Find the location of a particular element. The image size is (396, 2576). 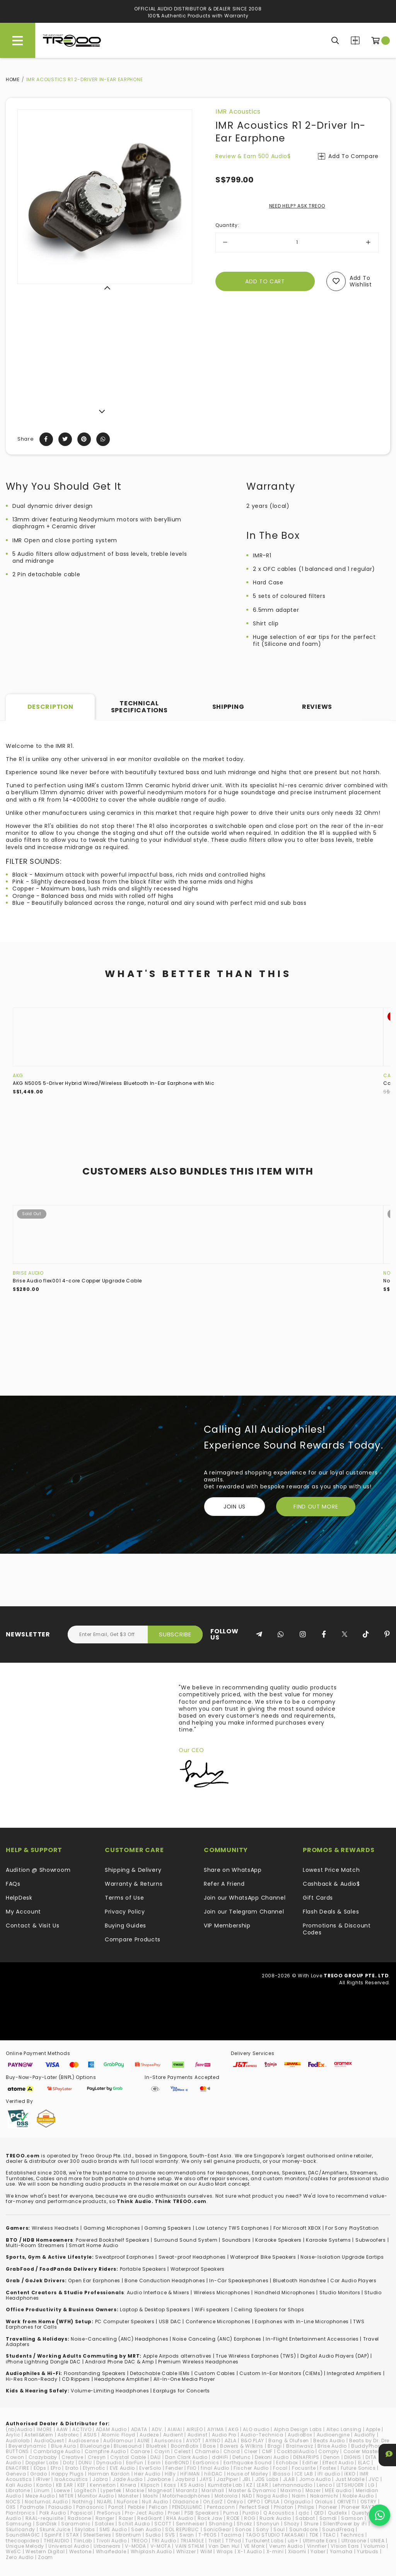

Schiit Audio is located at coordinates (134, 2523).